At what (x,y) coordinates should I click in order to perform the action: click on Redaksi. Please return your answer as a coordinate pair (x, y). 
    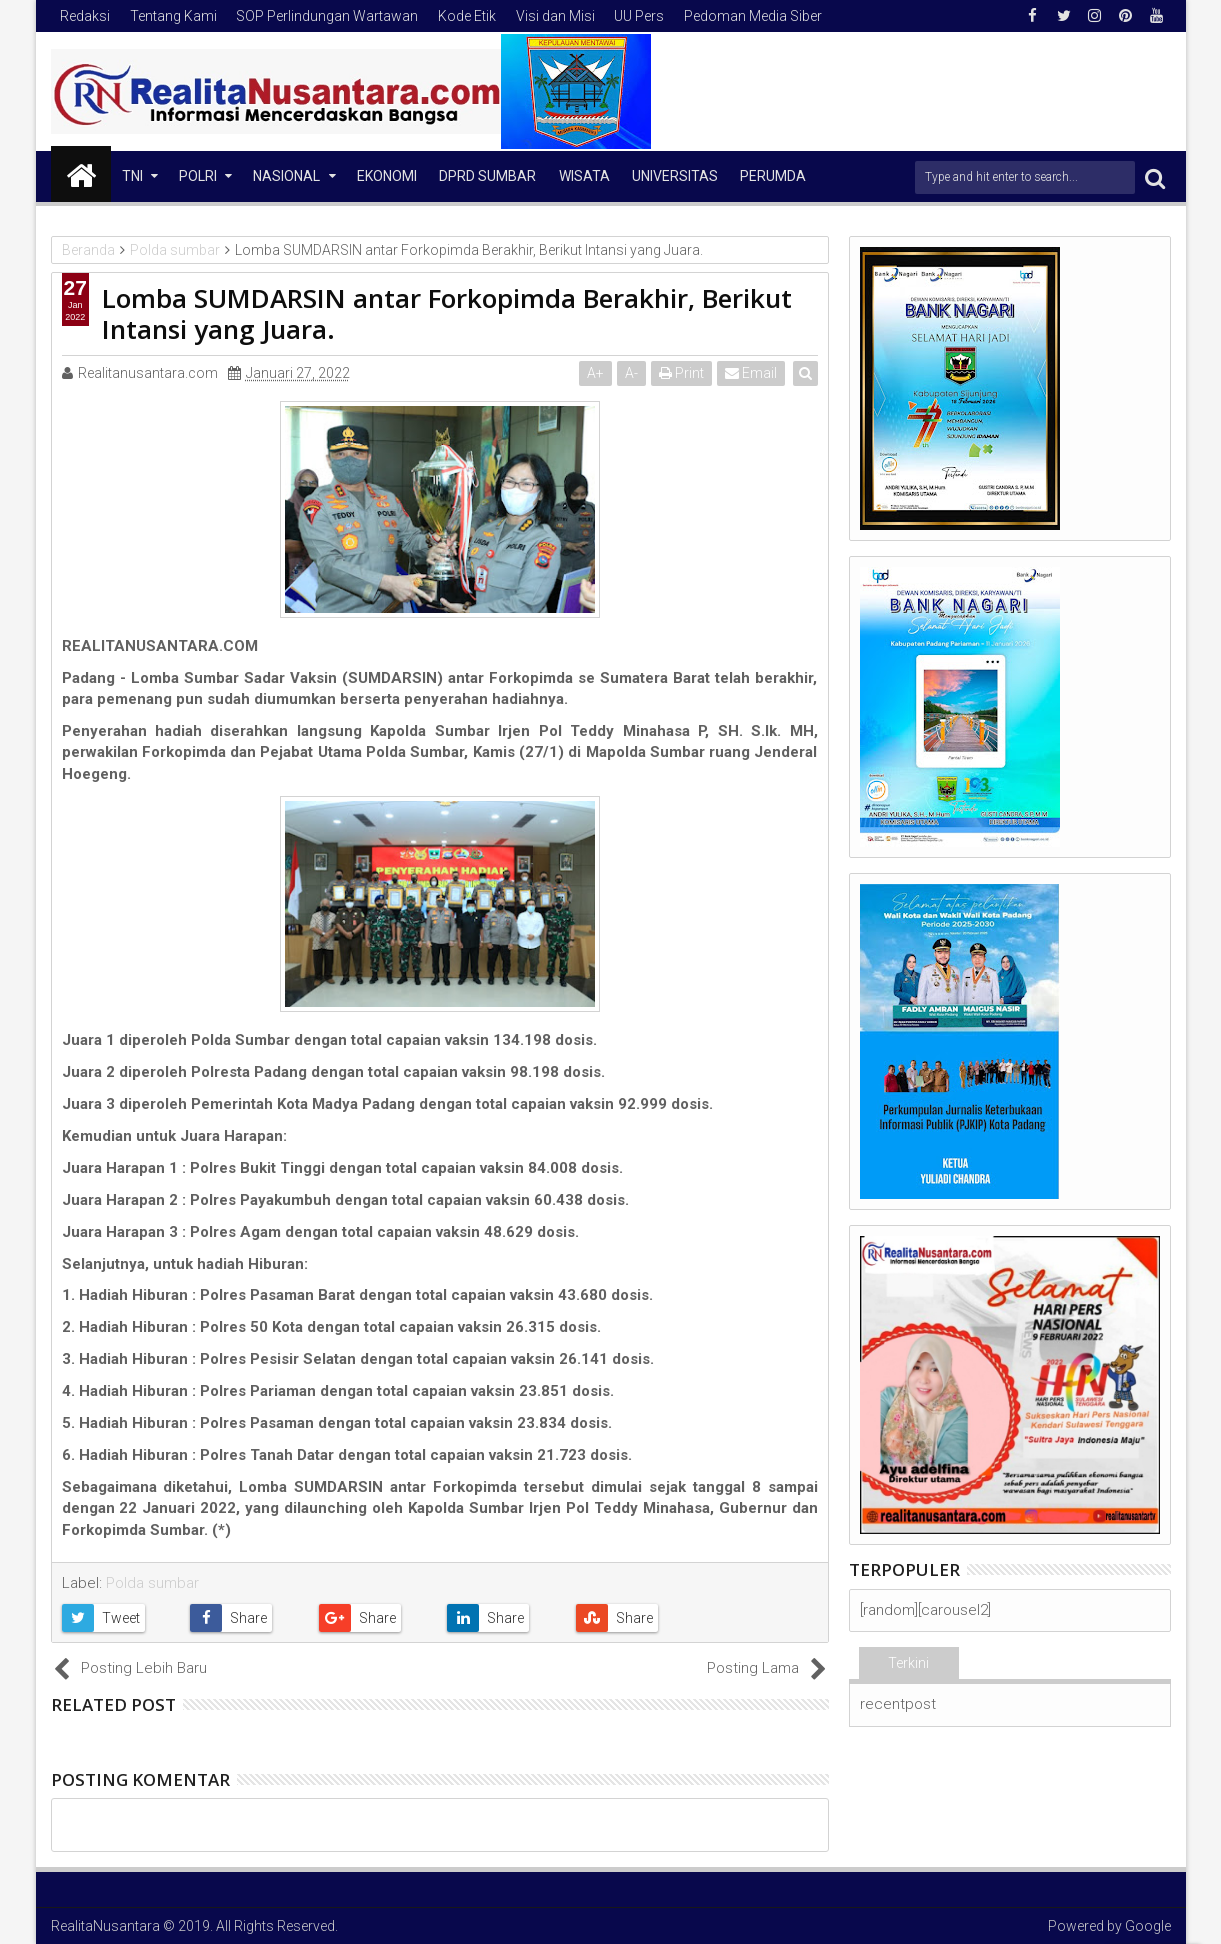
    Looking at the image, I should click on (85, 16).